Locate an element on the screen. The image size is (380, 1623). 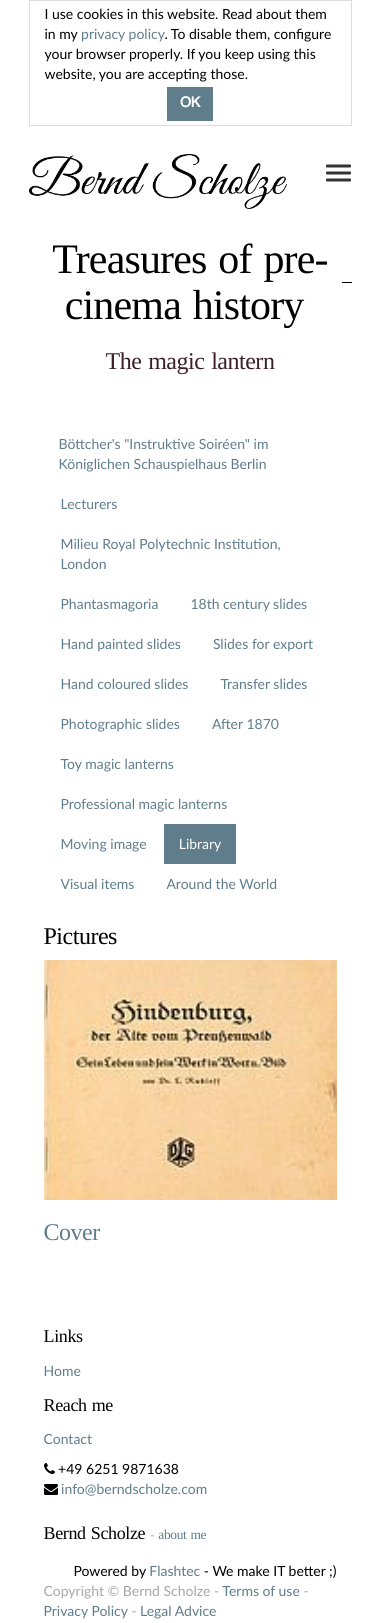
Toy magic lanterns is located at coordinates (117, 763).